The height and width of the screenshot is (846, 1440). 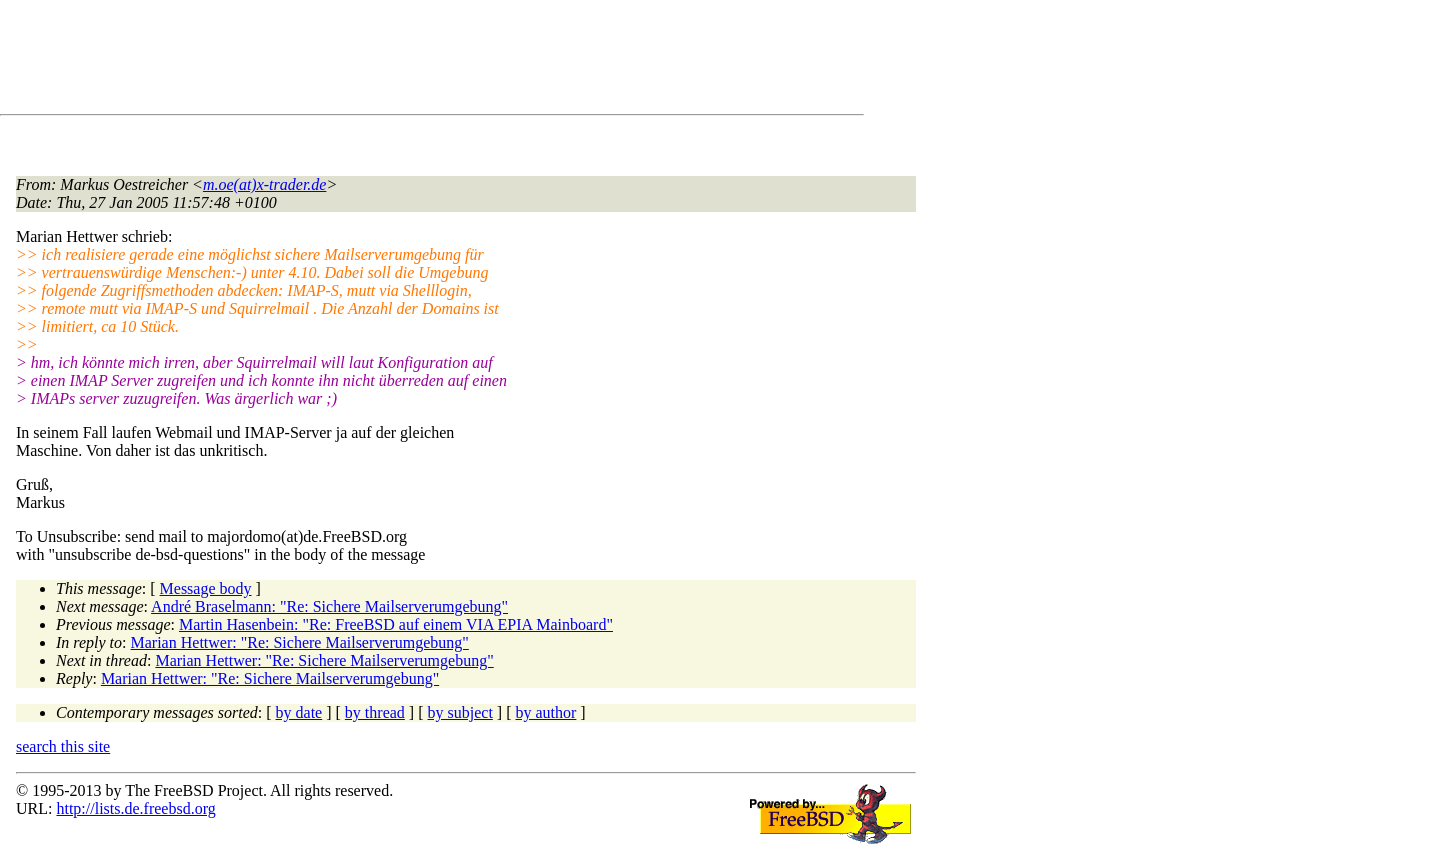 I want to click on m.oe(at)x-trader.de, so click(x=265, y=184).